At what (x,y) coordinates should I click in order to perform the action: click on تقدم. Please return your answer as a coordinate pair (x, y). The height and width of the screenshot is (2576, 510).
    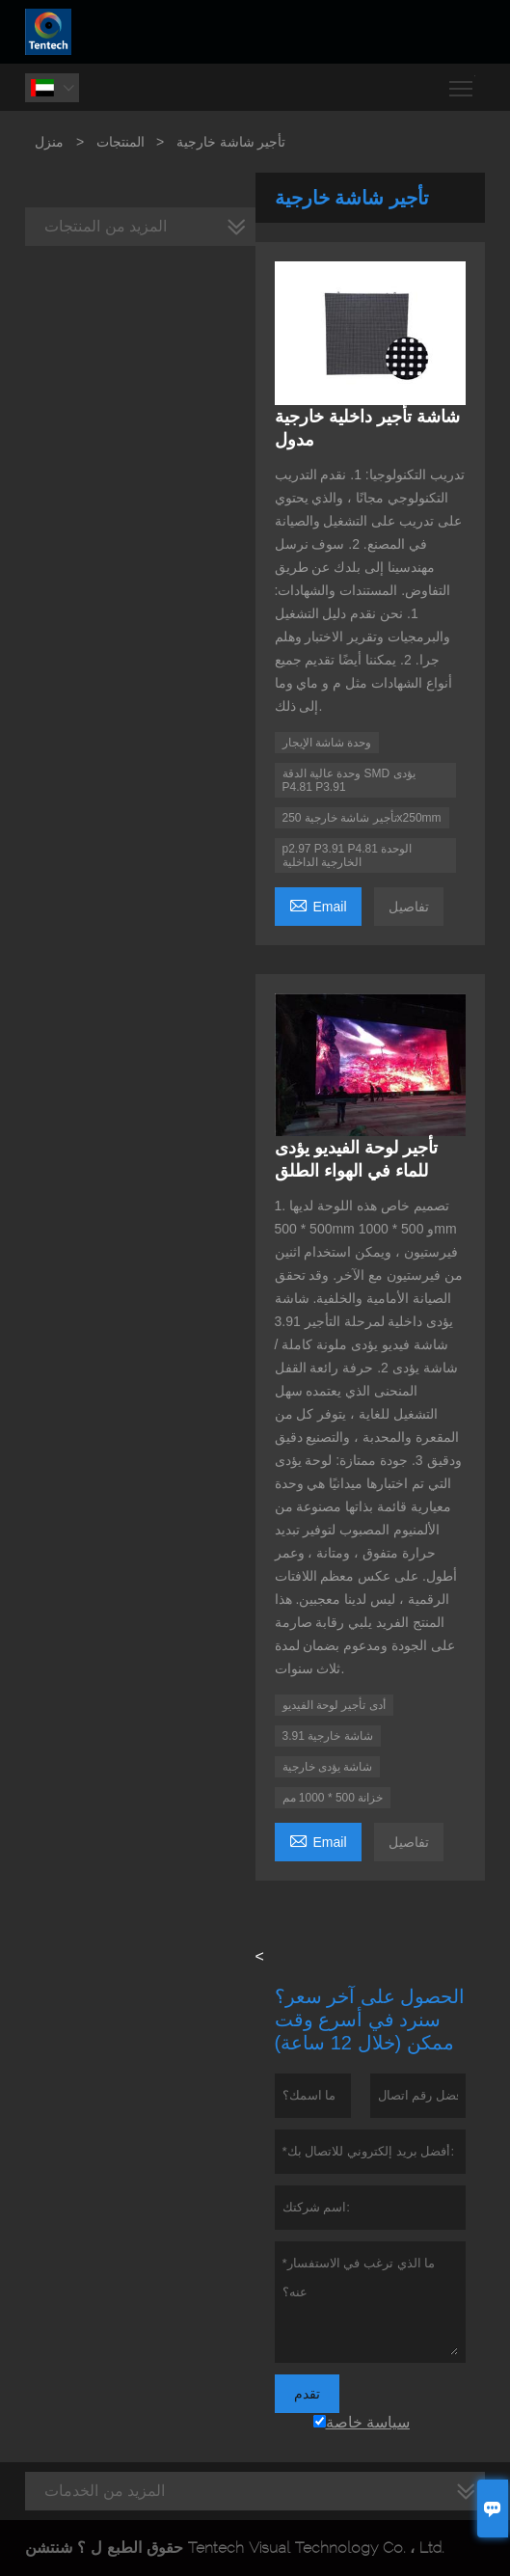
    Looking at the image, I should click on (307, 2393).